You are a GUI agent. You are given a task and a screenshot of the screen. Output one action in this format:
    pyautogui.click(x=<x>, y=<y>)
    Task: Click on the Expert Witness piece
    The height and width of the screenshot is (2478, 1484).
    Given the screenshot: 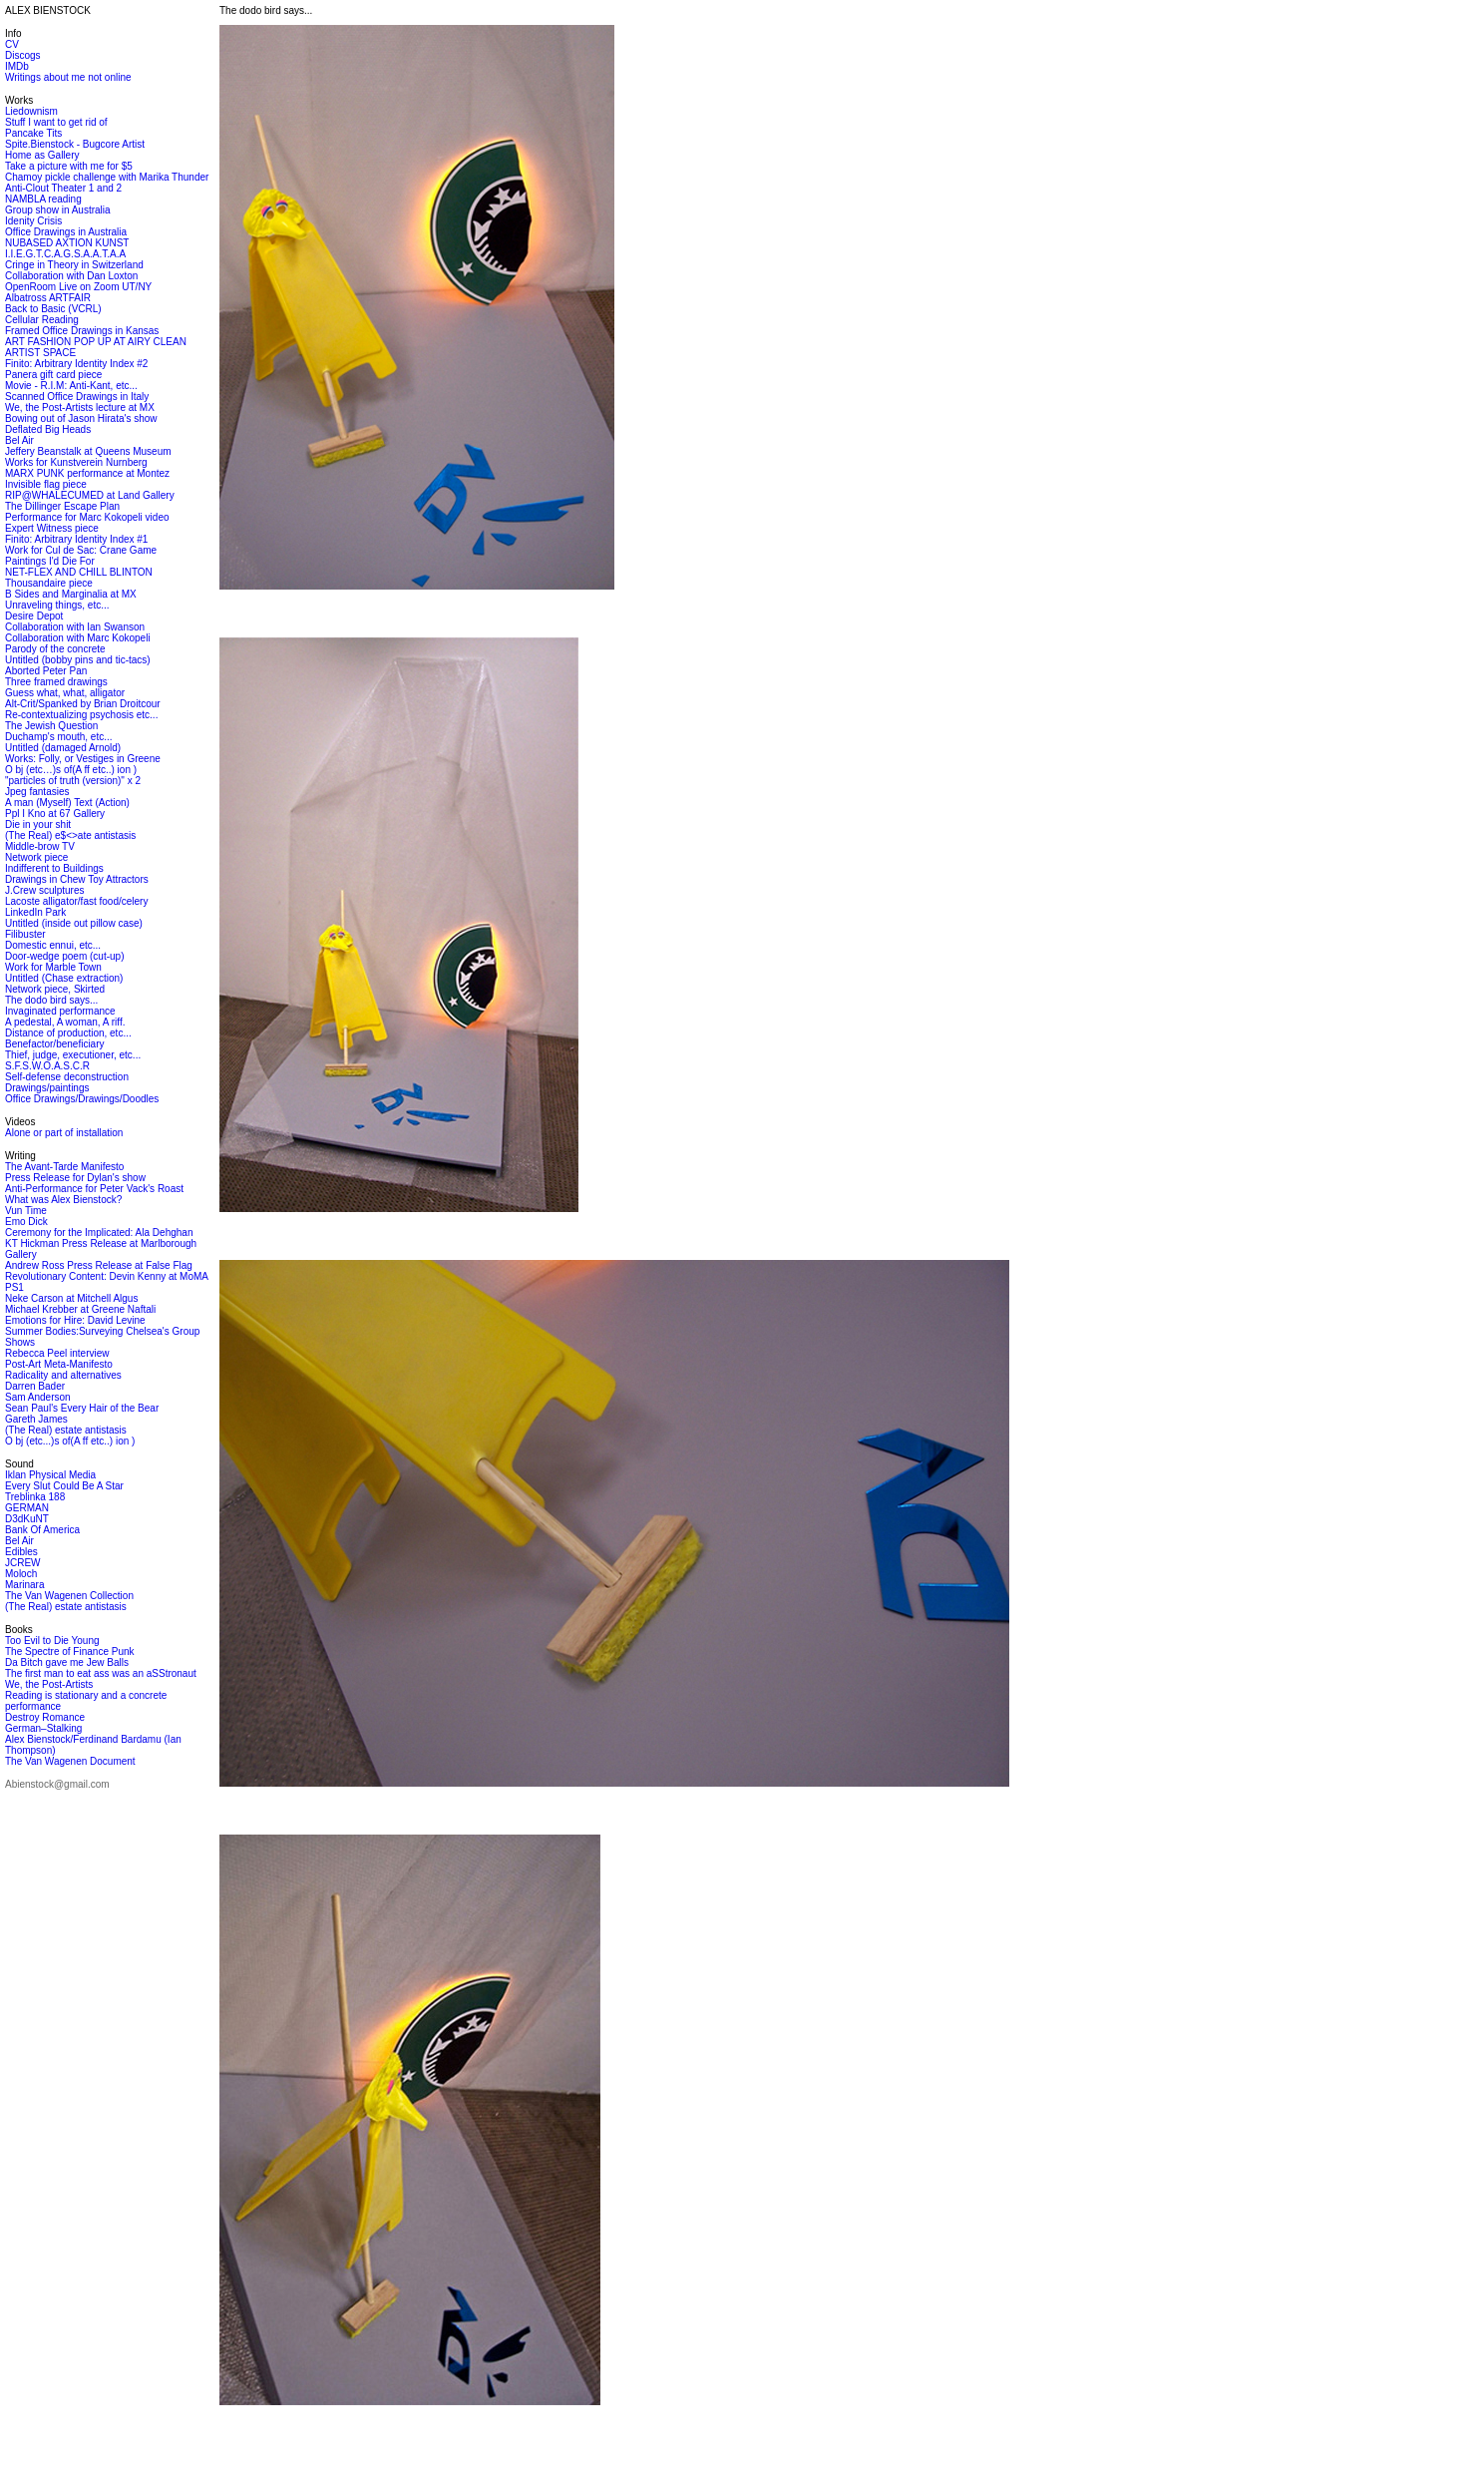 What is the action you would take?
    pyautogui.click(x=52, y=528)
    